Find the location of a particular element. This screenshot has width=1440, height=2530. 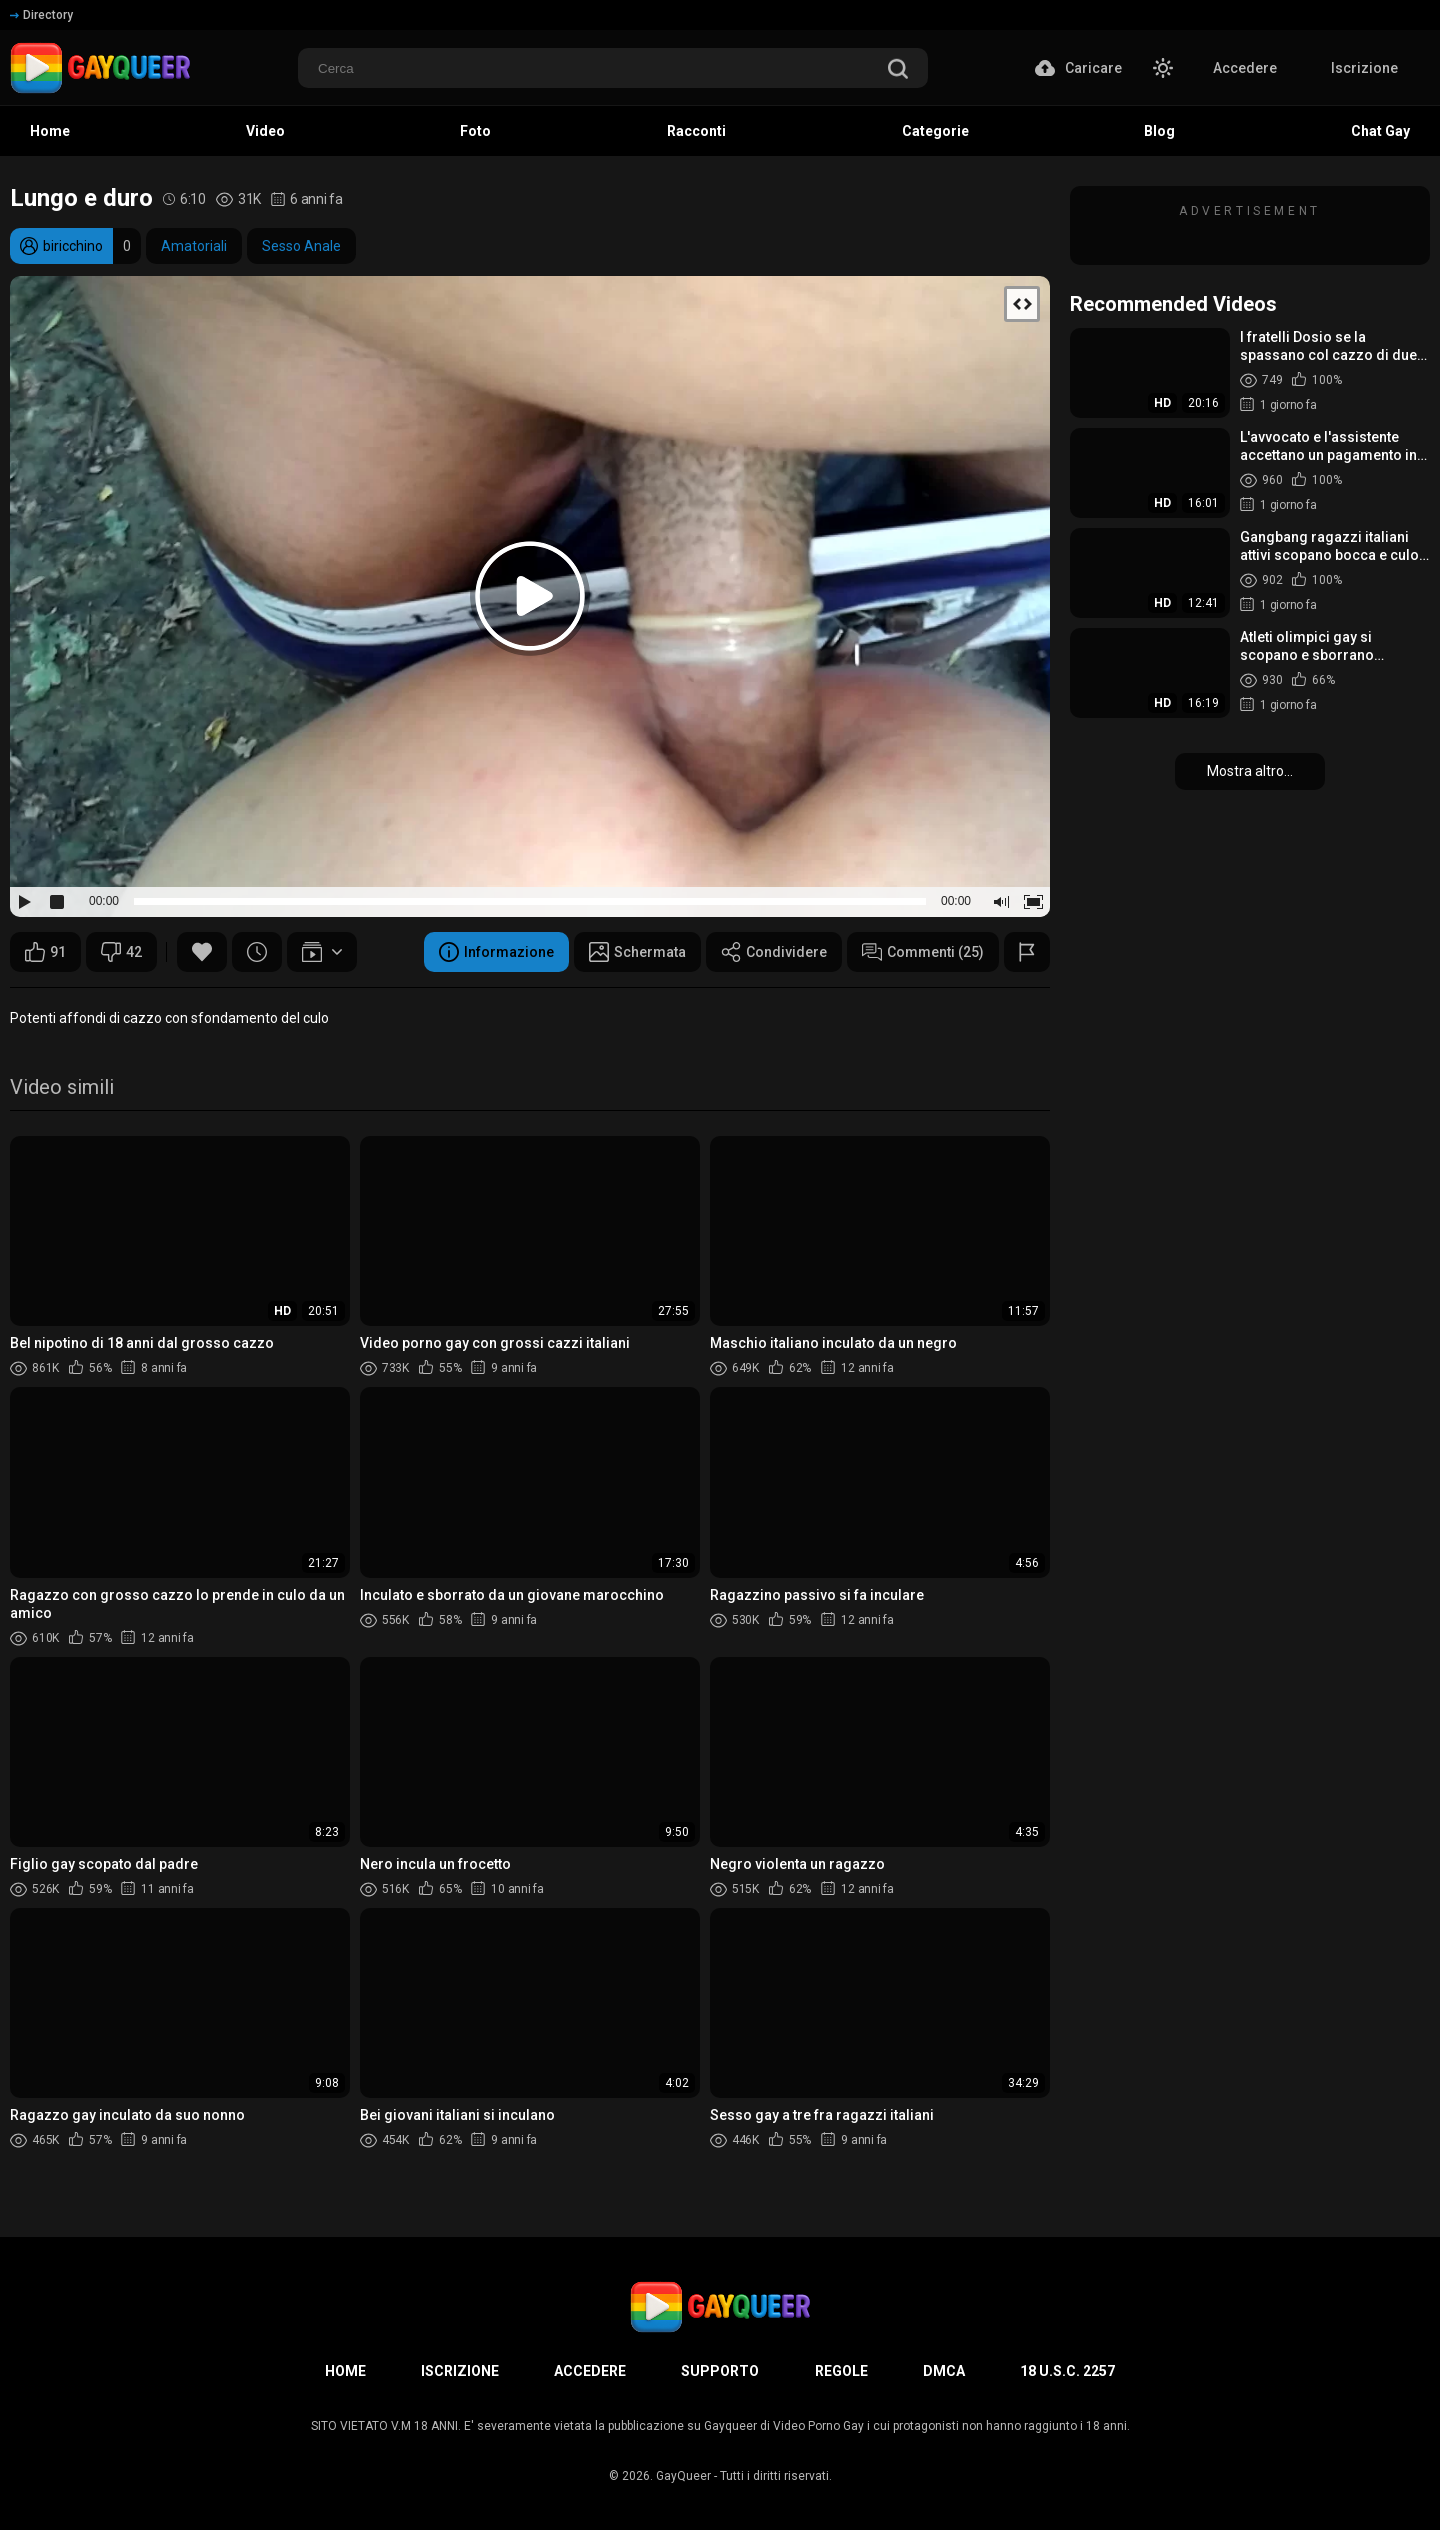

91 is located at coordinates (45, 952).